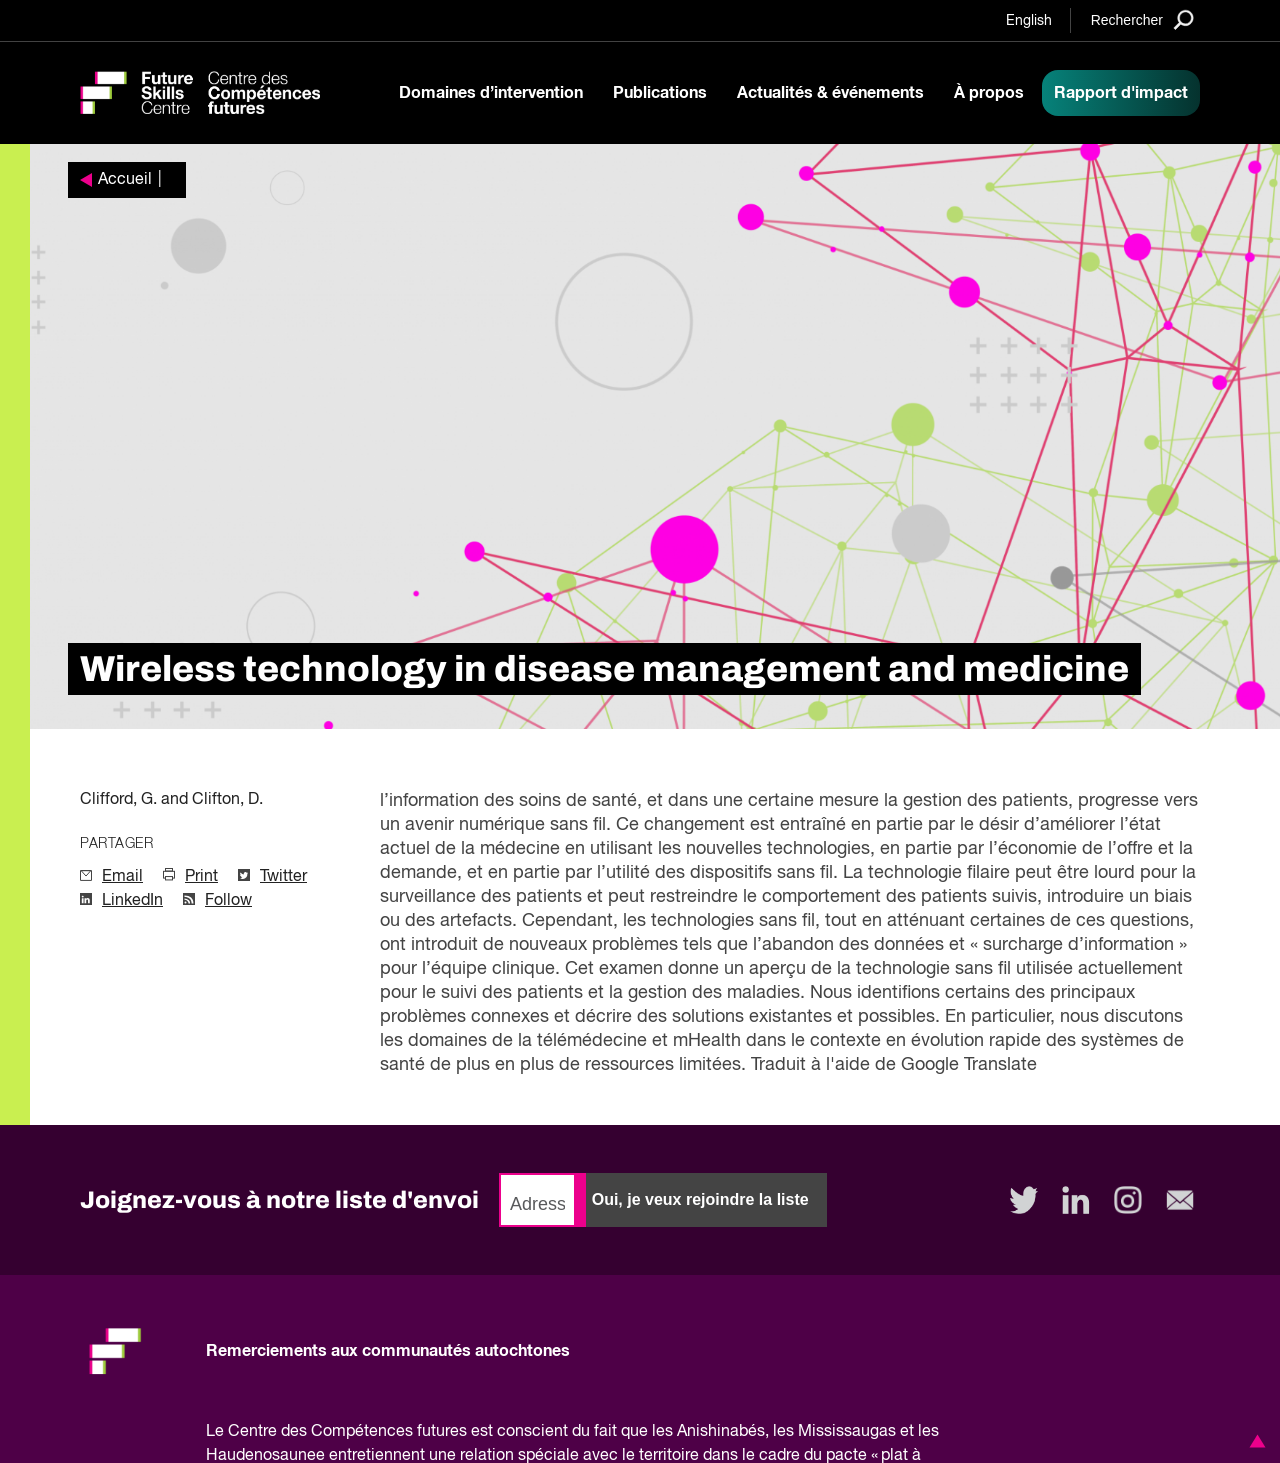 The image size is (1280, 1463). What do you see at coordinates (1254, 1441) in the screenshot?
I see `[button]` at bounding box center [1254, 1441].